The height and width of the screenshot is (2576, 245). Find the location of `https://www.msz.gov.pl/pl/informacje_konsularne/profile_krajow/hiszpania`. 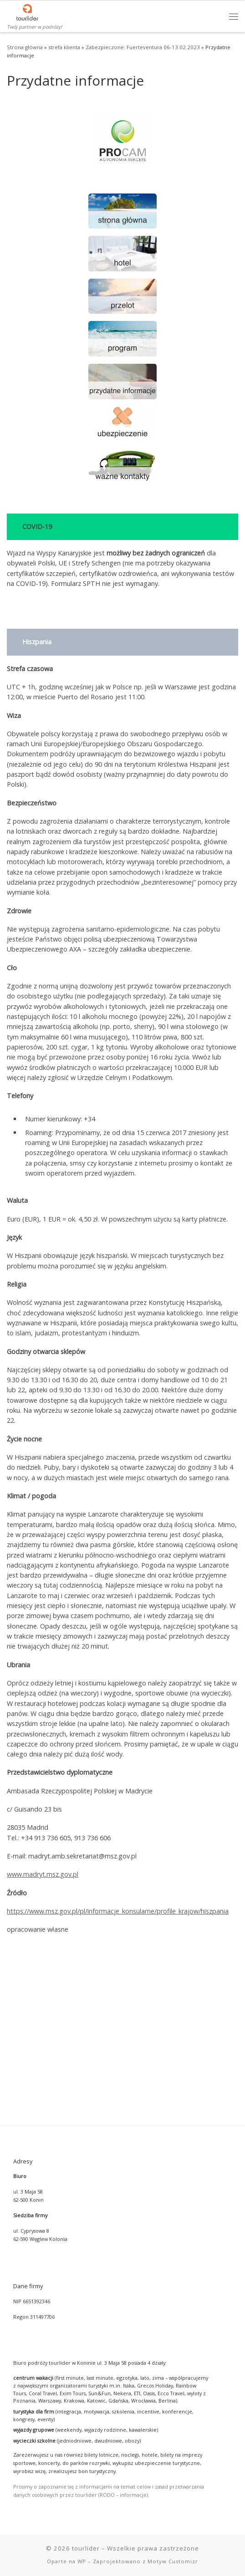

https://www.msz.gov.pl/pl/informacje_konsularne/profile_krajow/hiszpania is located at coordinates (118, 1911).